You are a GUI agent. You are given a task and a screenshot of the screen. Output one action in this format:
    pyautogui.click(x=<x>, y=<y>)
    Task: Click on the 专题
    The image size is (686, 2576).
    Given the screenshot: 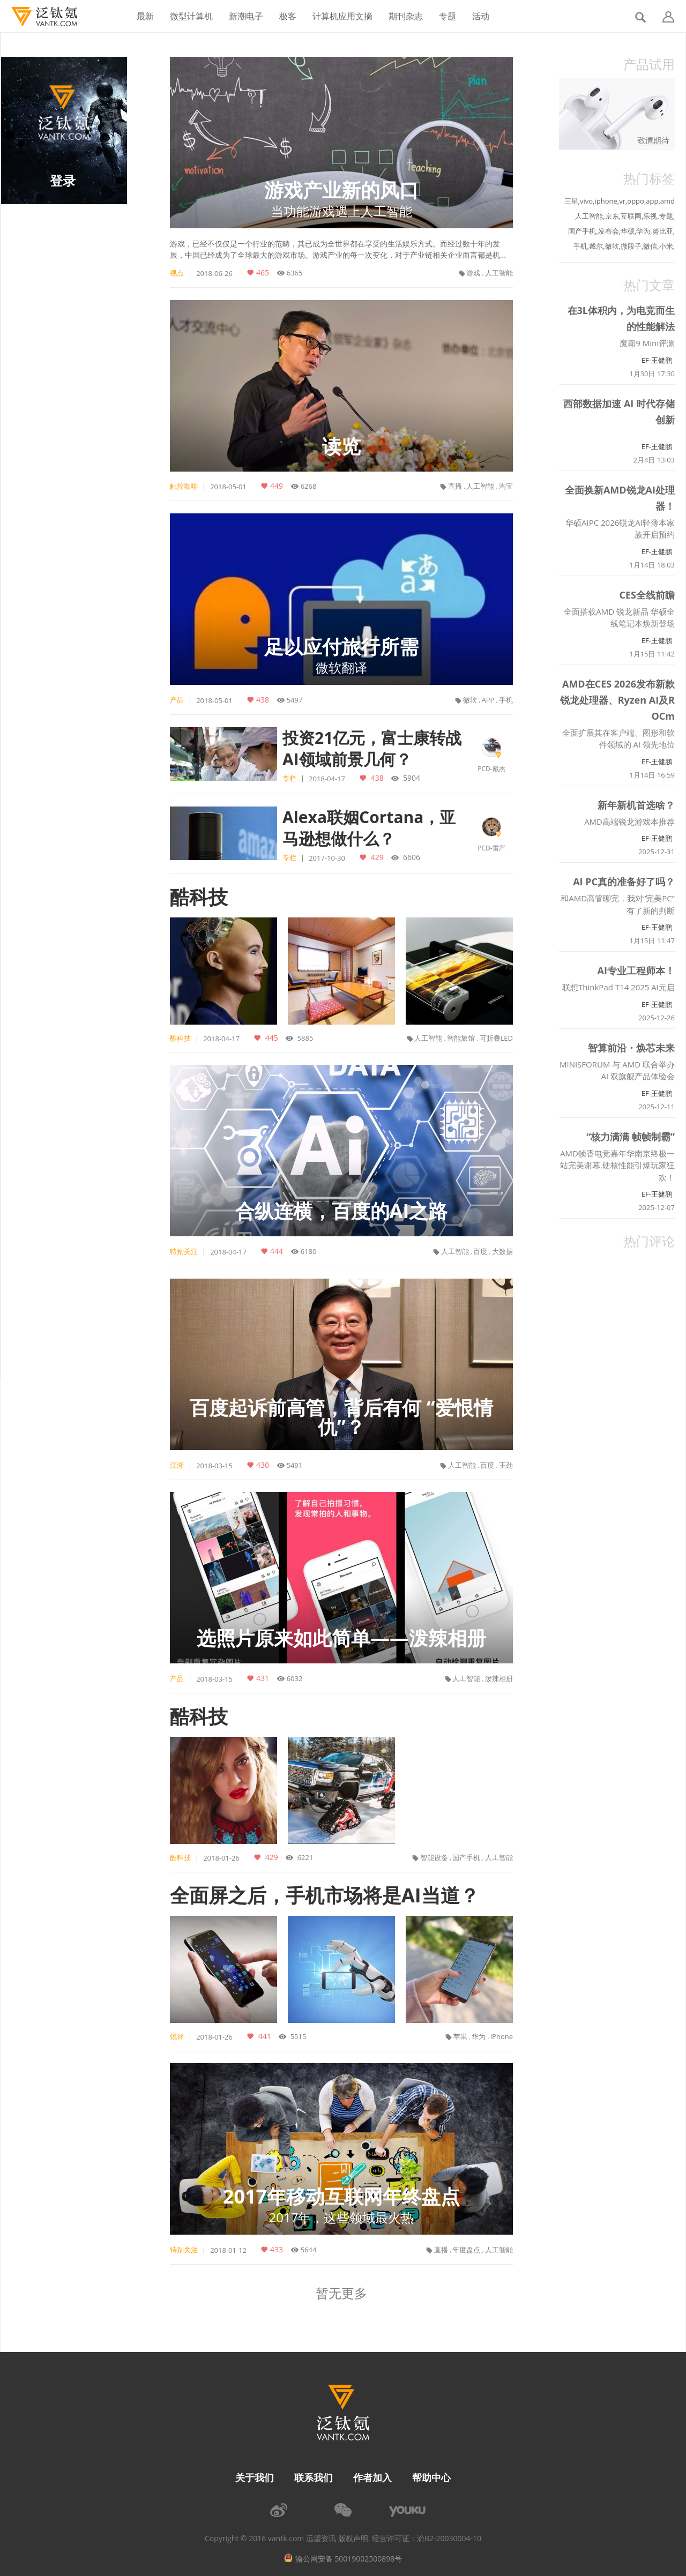 What is the action you would take?
    pyautogui.click(x=447, y=16)
    